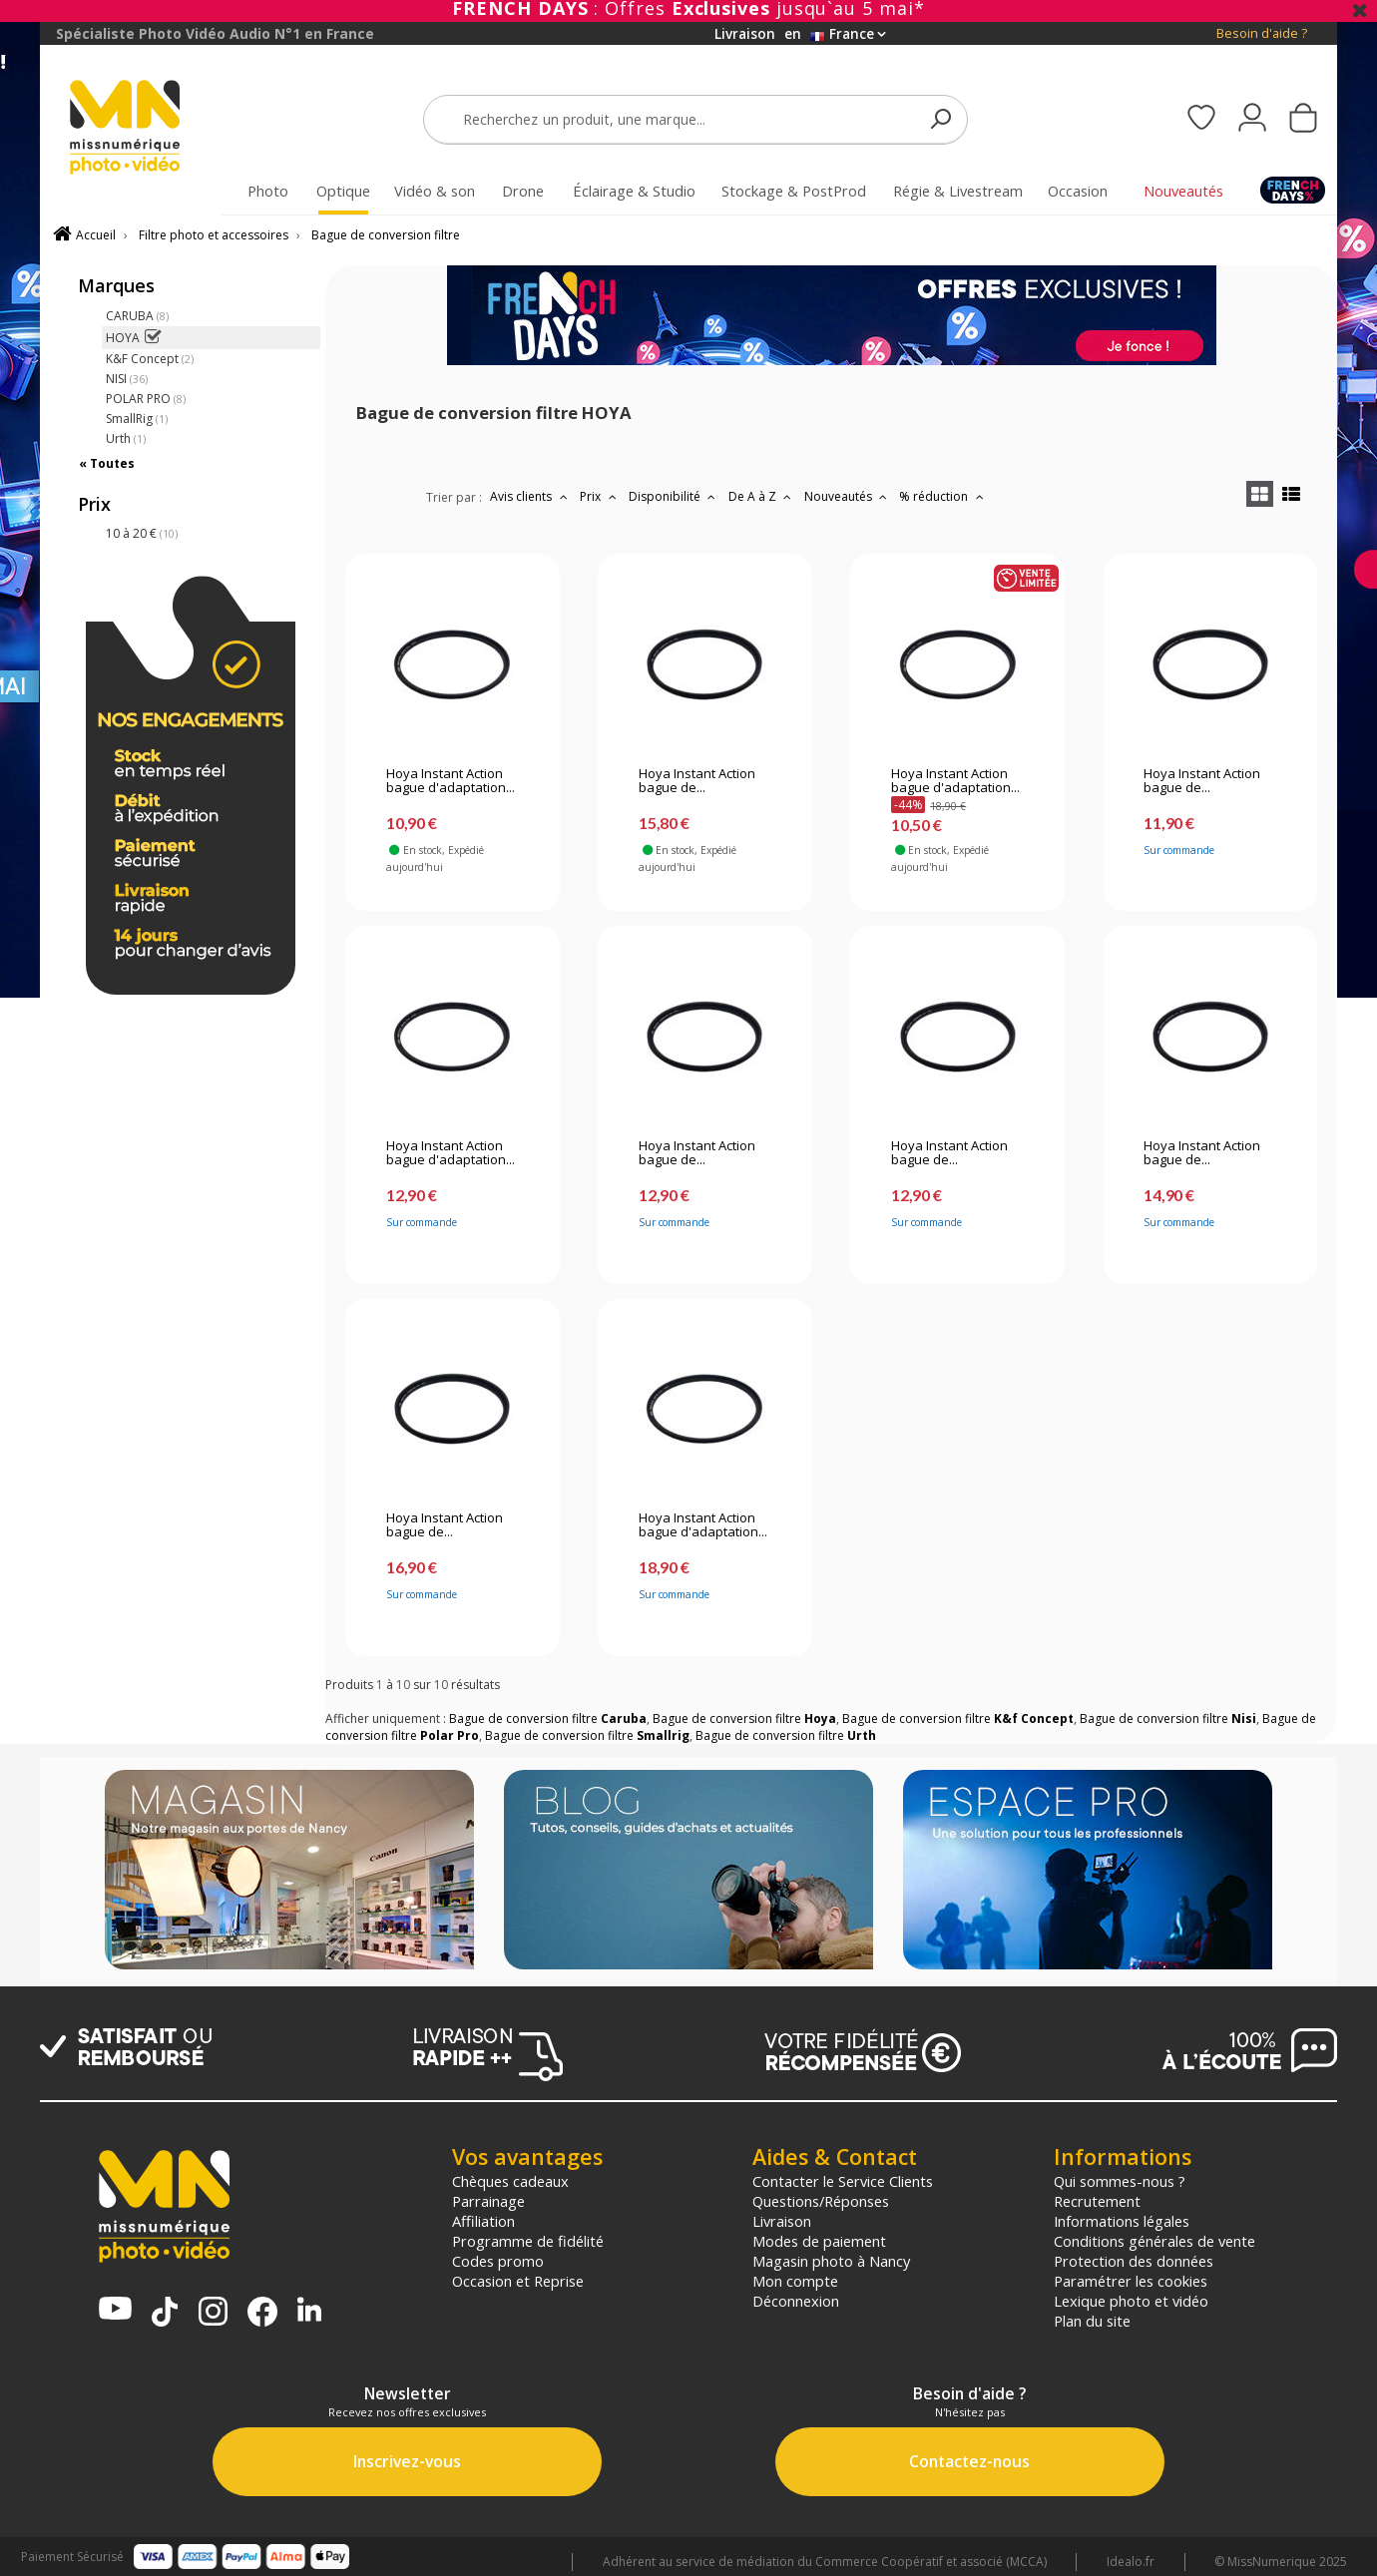 This screenshot has width=1377, height=2576. What do you see at coordinates (107, 463) in the screenshot?
I see `« Toutes` at bounding box center [107, 463].